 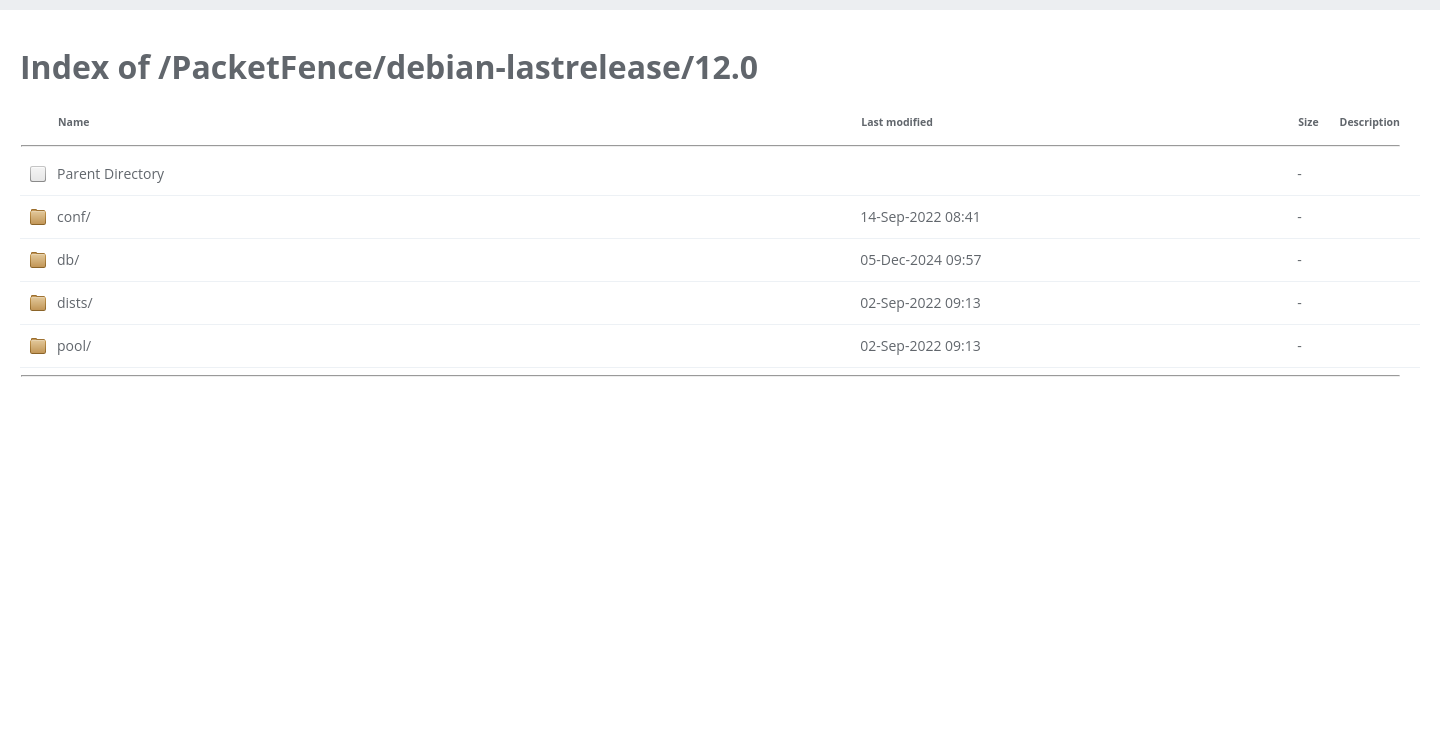 I want to click on Size, so click(x=1308, y=122).